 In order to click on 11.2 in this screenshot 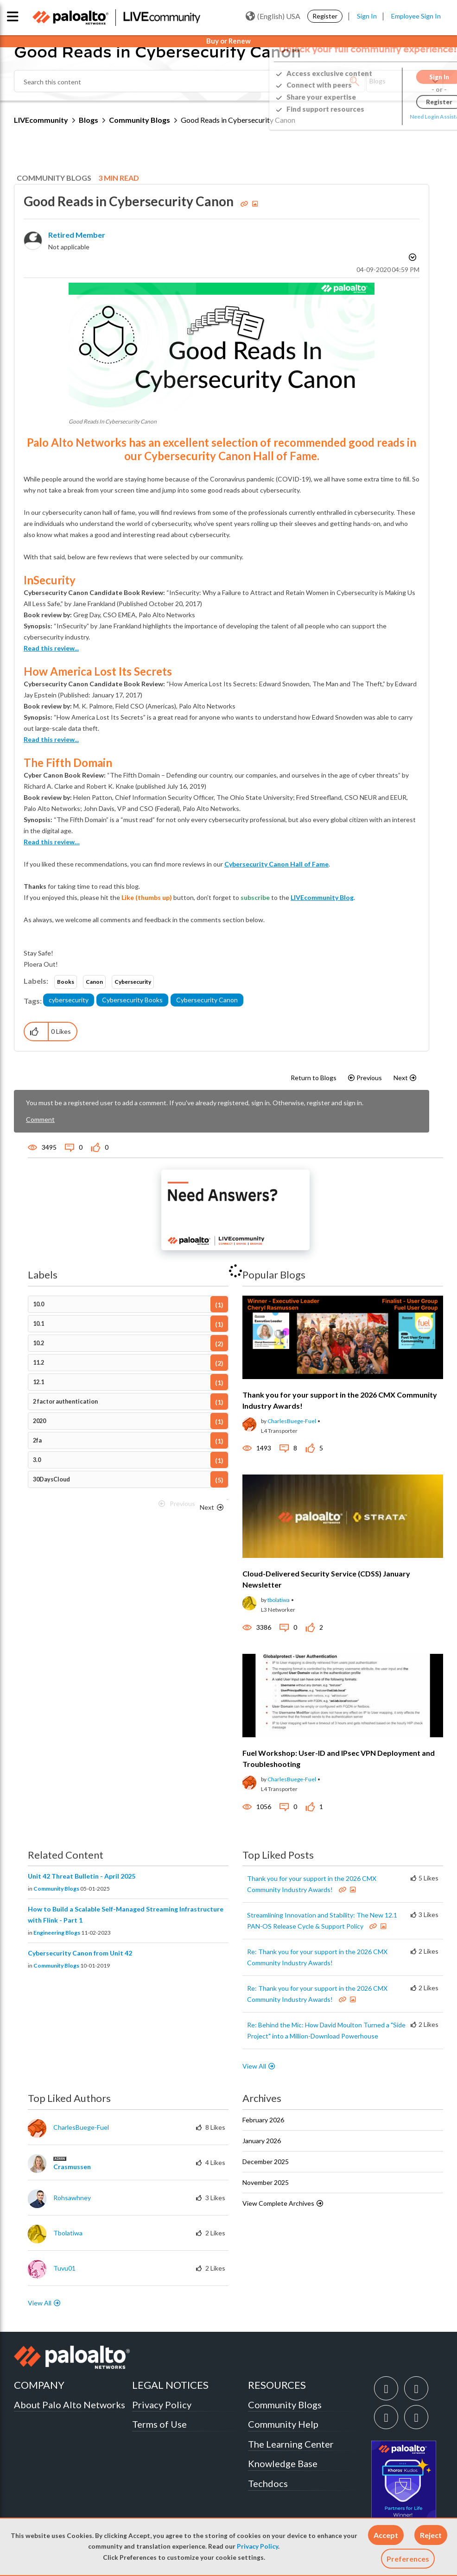, I will do `click(38, 1362)`.